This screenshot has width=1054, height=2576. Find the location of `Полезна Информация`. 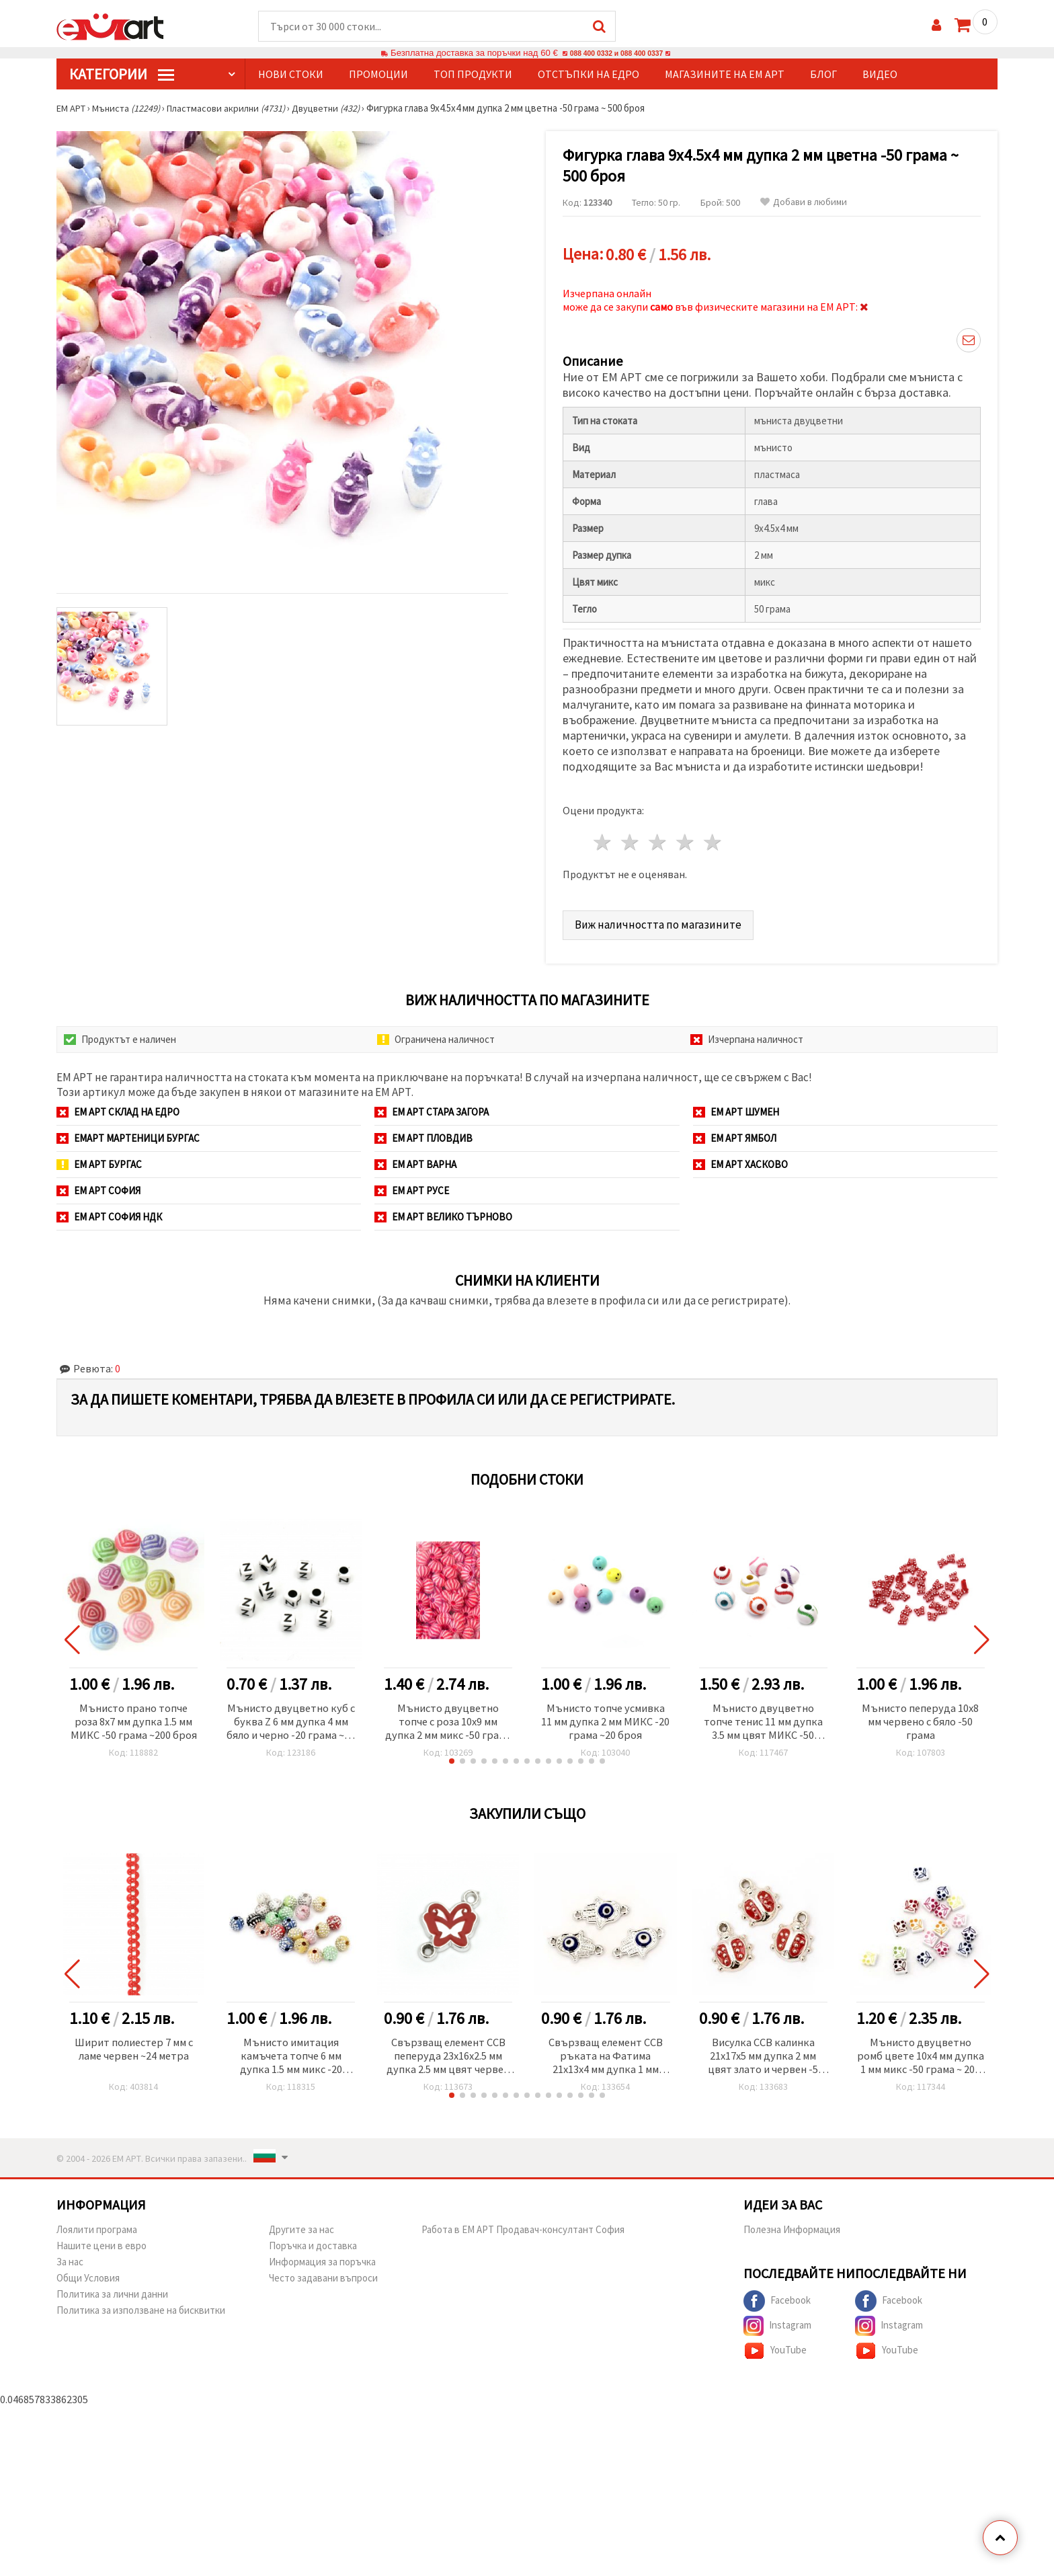

Полезна Информация is located at coordinates (791, 2228).